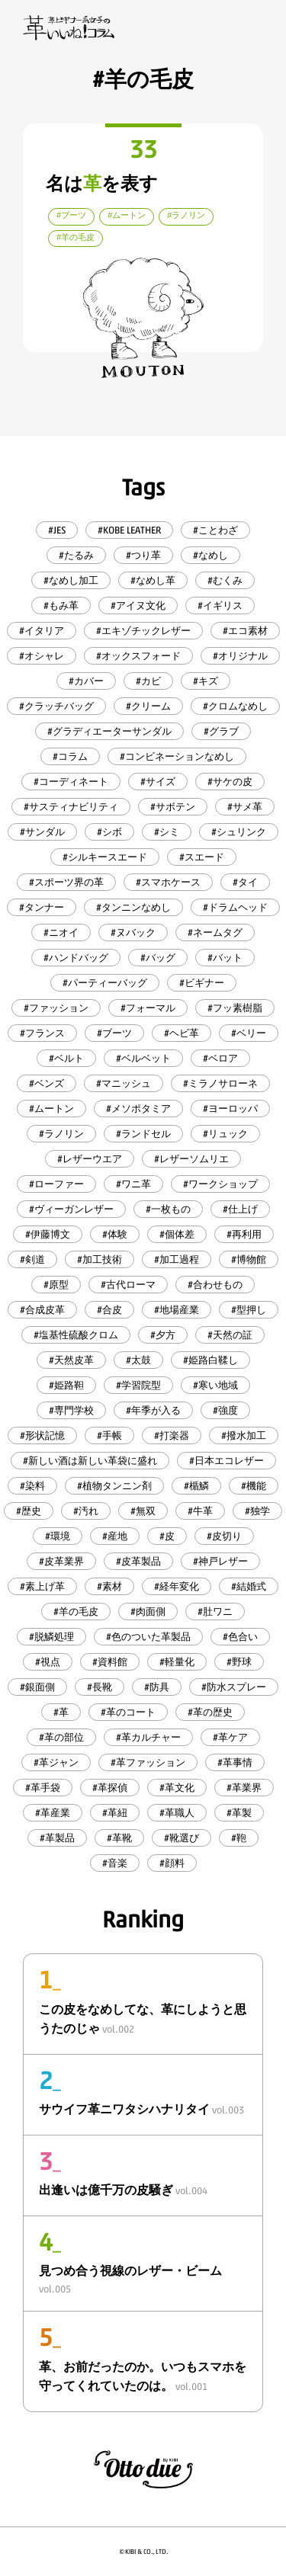 This screenshot has height=2576, width=286. I want to click on #オリジナル, so click(240, 656).